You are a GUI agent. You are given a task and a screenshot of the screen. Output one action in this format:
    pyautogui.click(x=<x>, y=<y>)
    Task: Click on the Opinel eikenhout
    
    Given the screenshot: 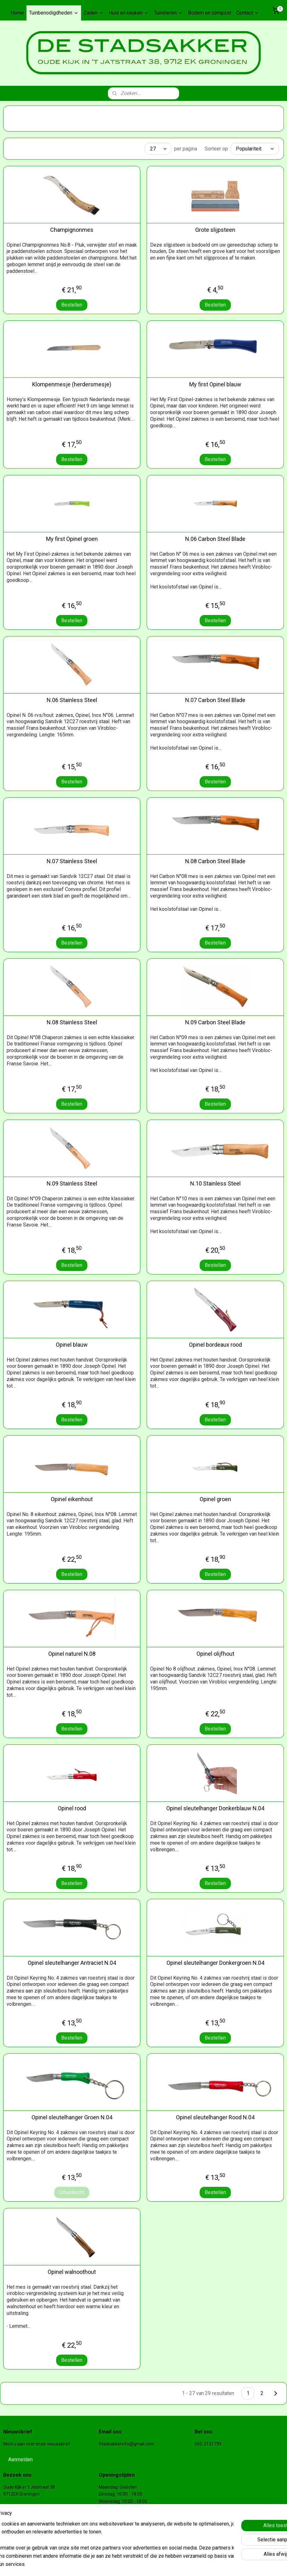 What is the action you would take?
    pyautogui.click(x=72, y=1499)
    